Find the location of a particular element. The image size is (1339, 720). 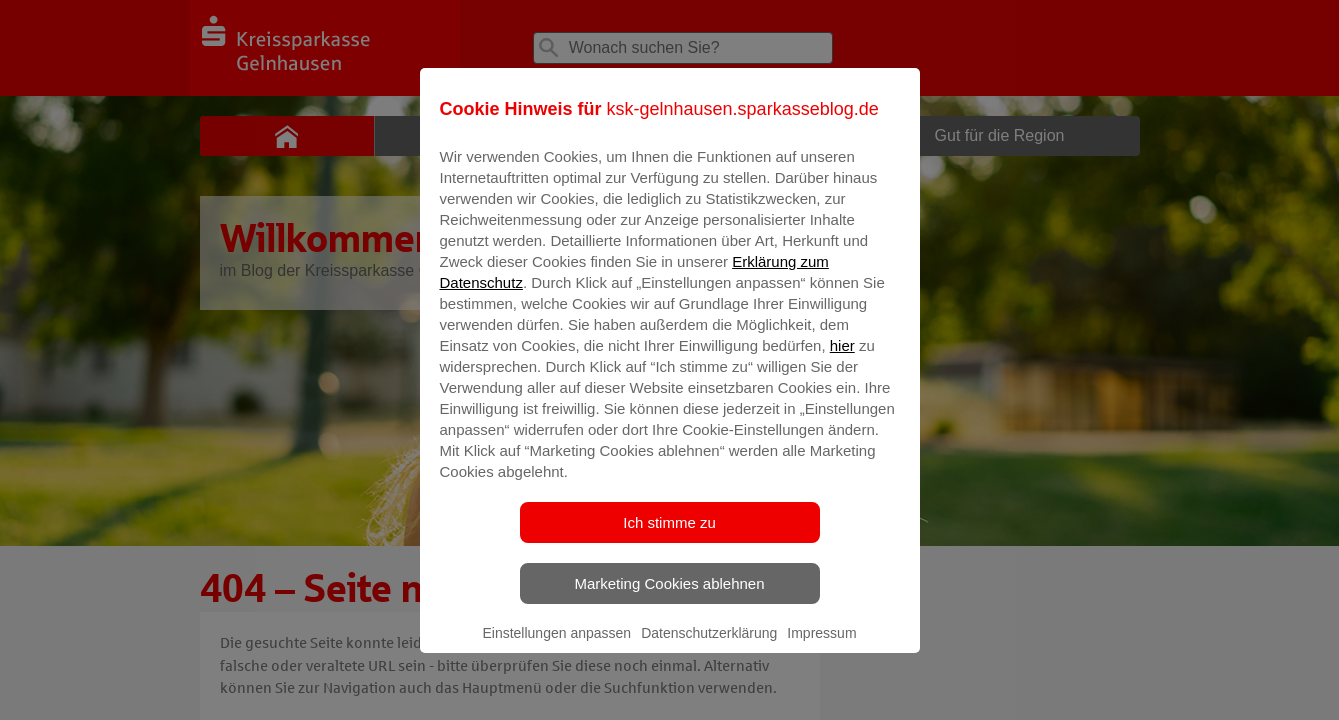

Impressum is located at coordinates (821, 647).